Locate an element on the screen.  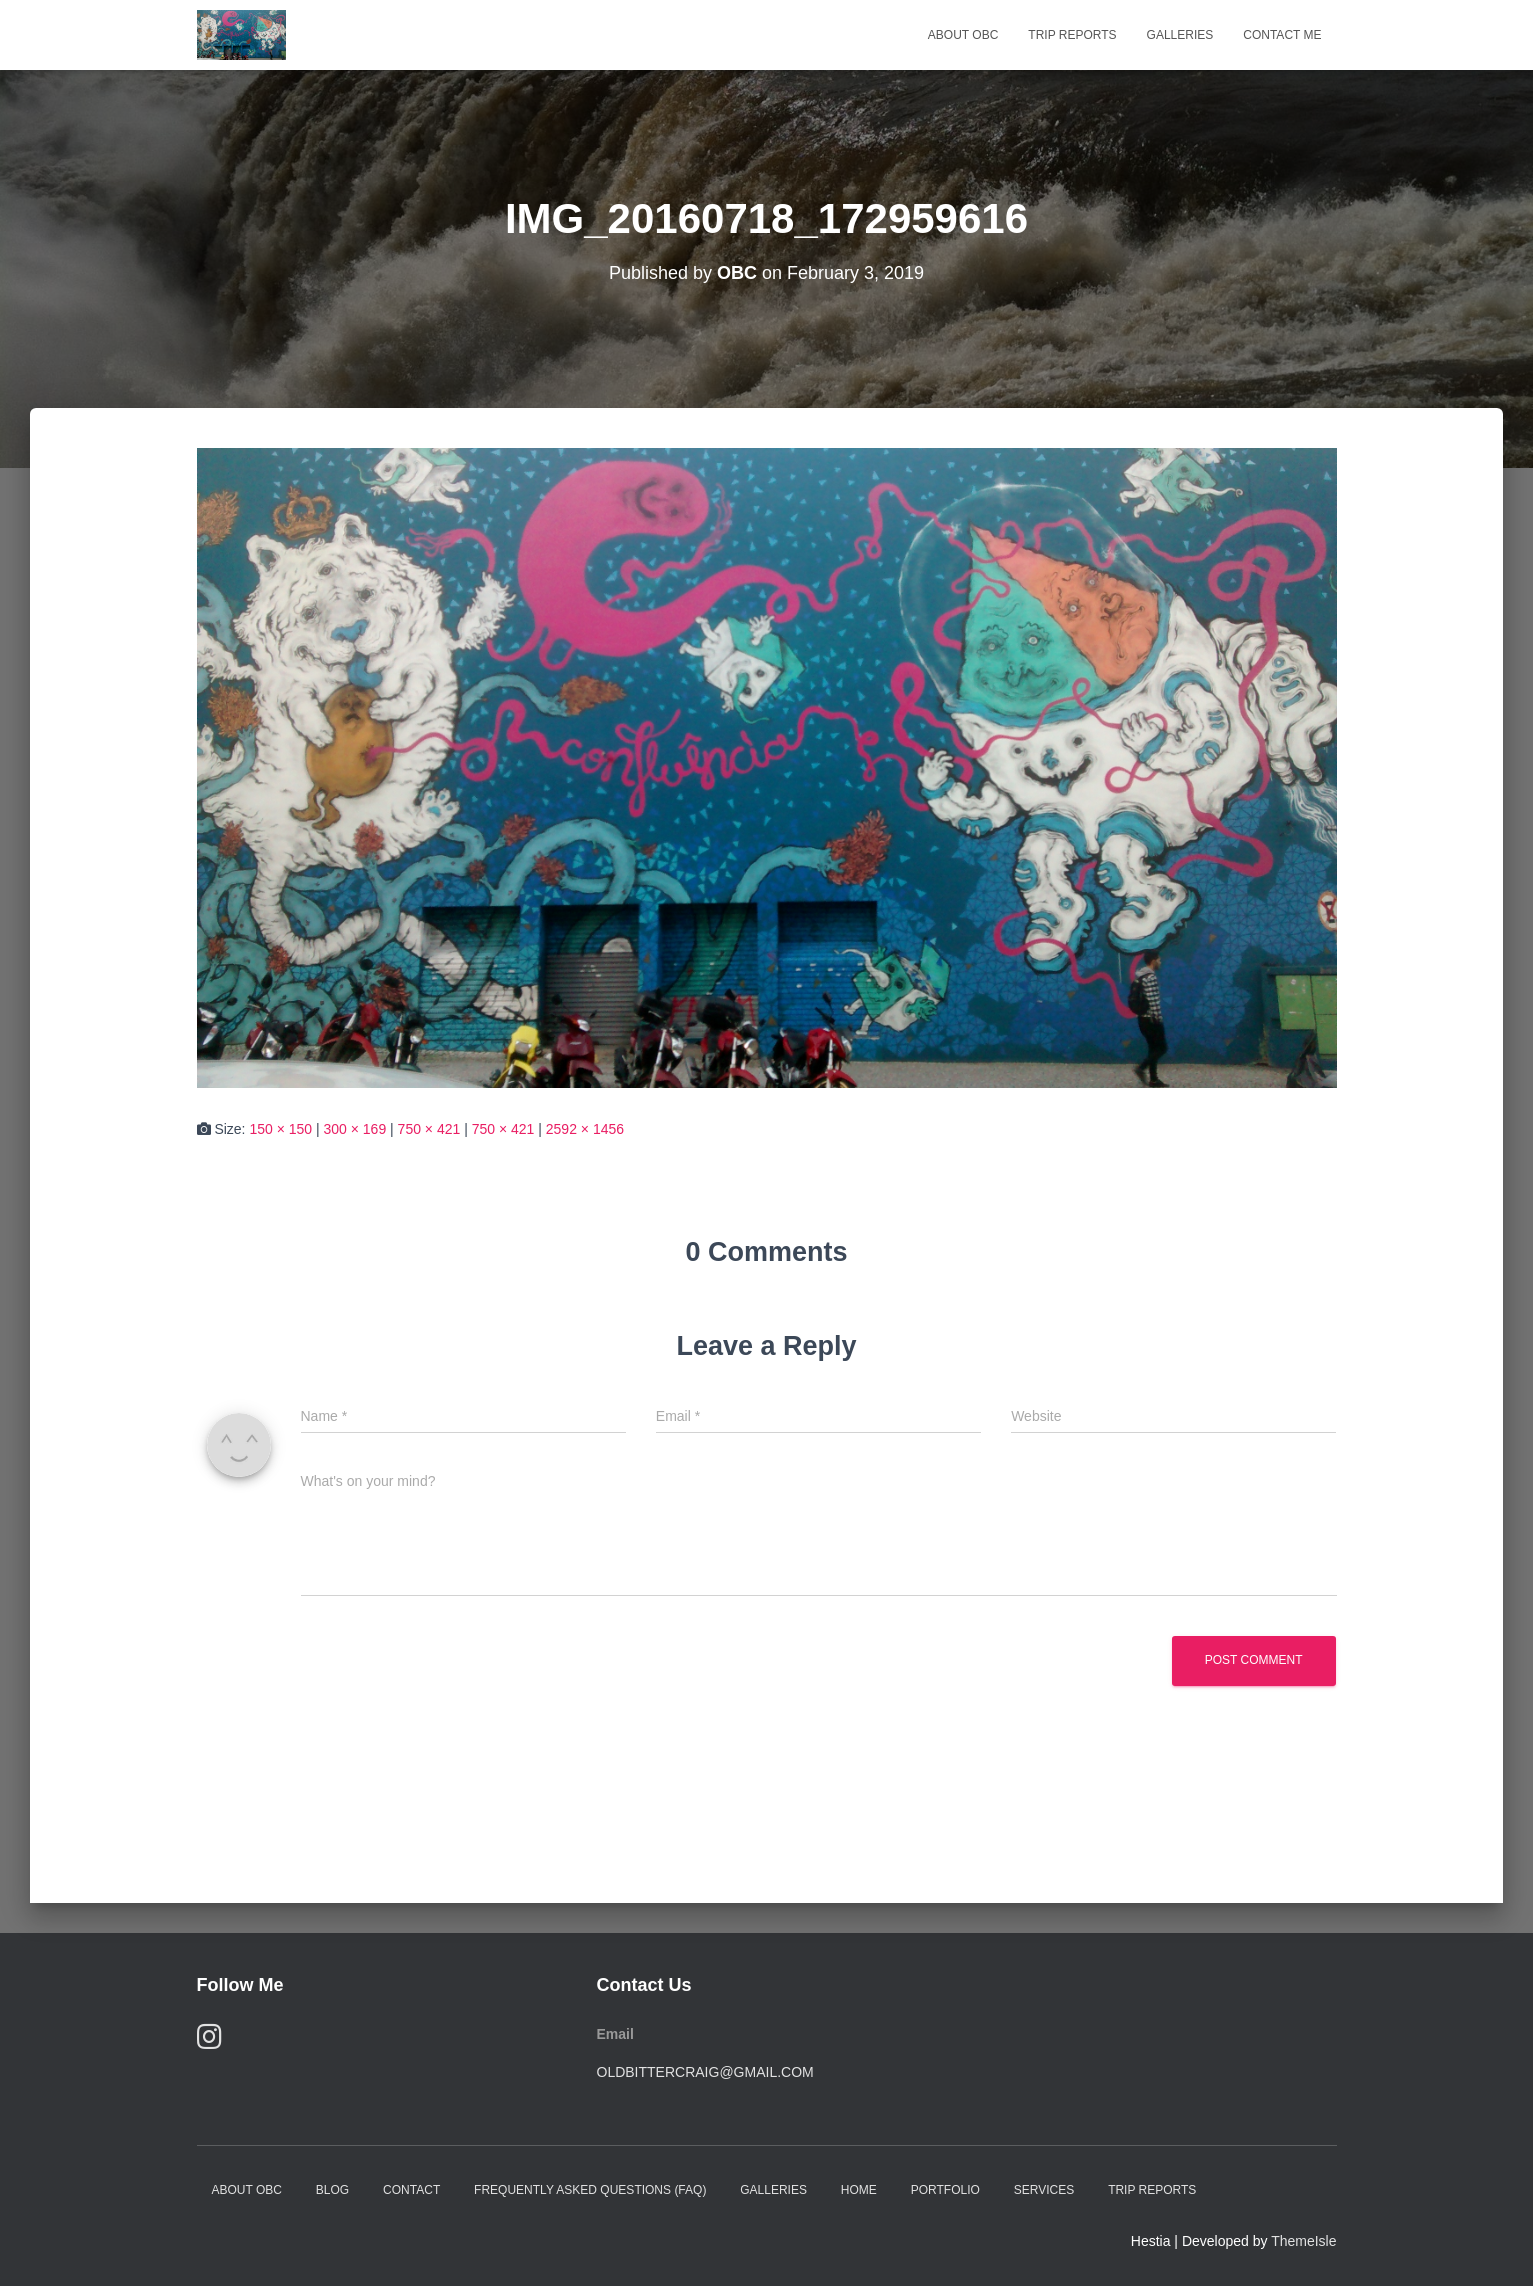
oldbittercraig@gmail.com is located at coordinates (705, 2072).